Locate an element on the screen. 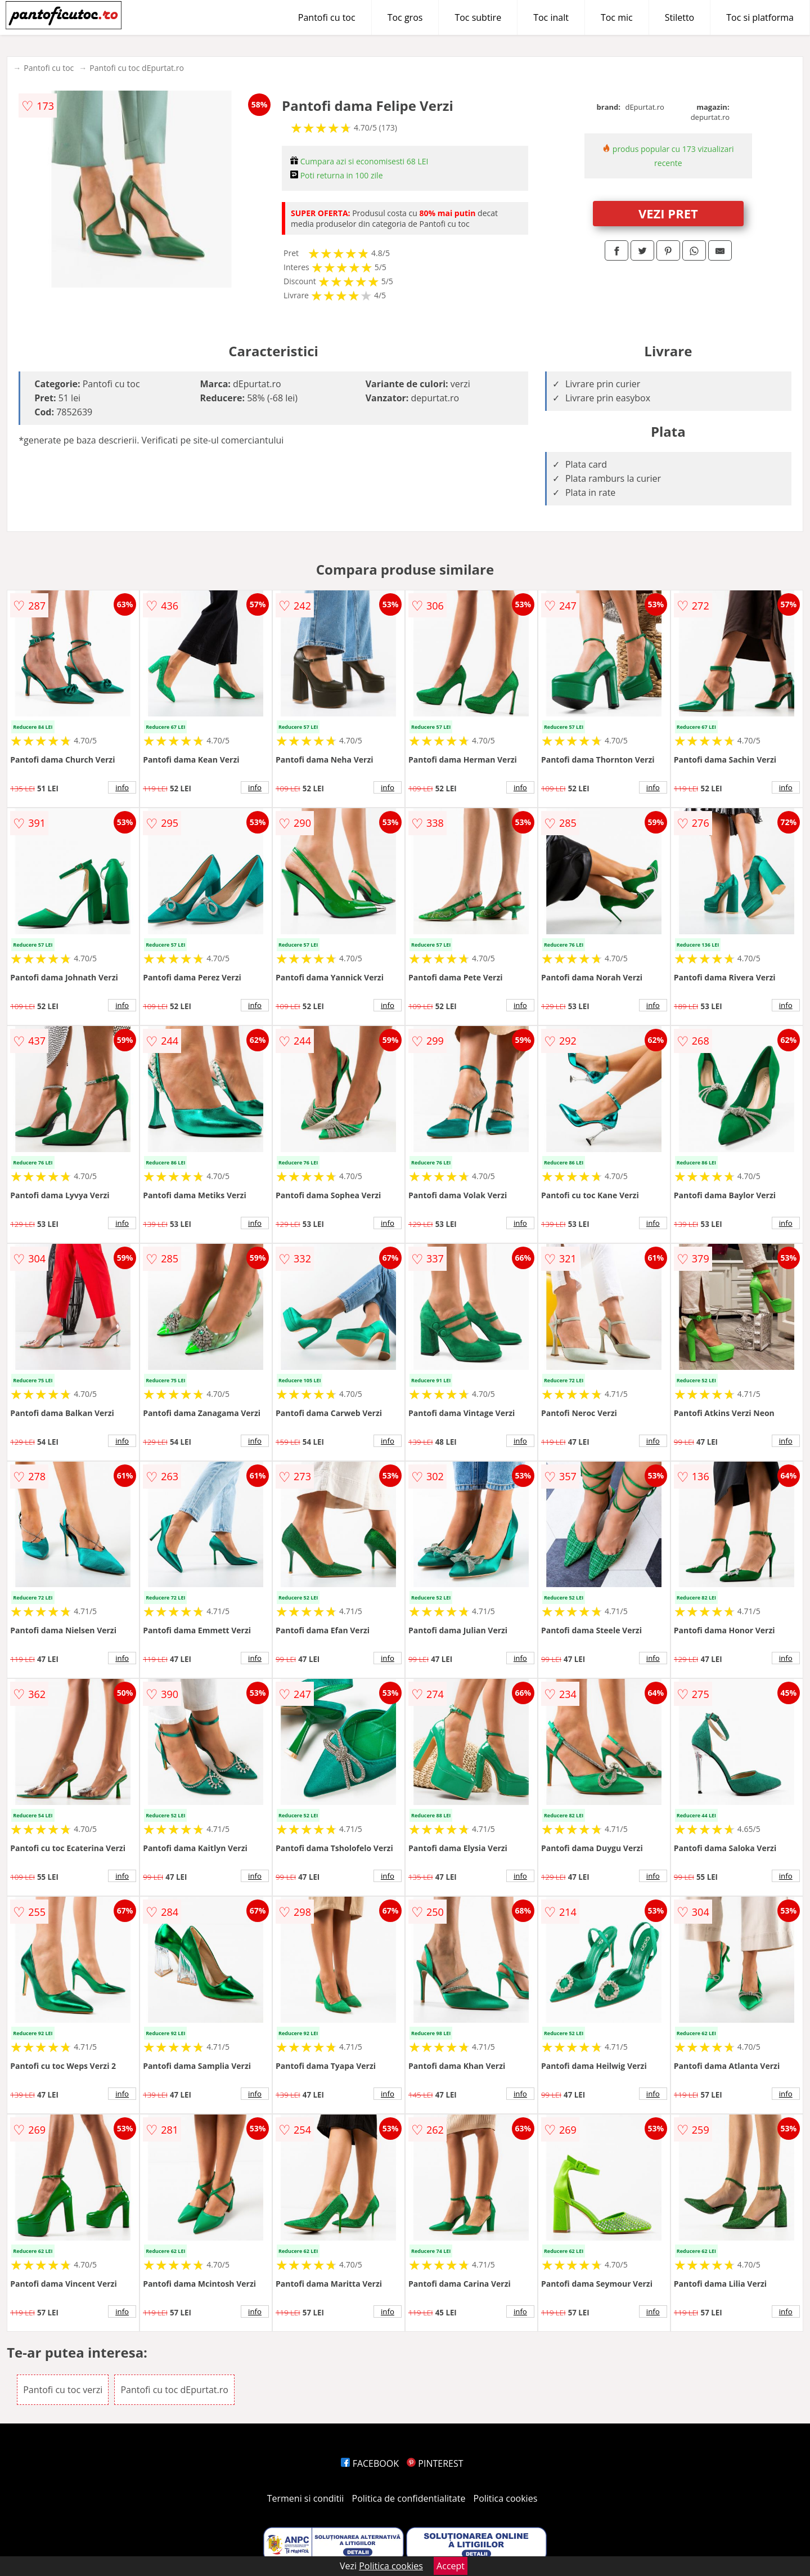 Image resolution: width=810 pixels, height=2576 pixels. Pantofi cu toc is located at coordinates (327, 17).